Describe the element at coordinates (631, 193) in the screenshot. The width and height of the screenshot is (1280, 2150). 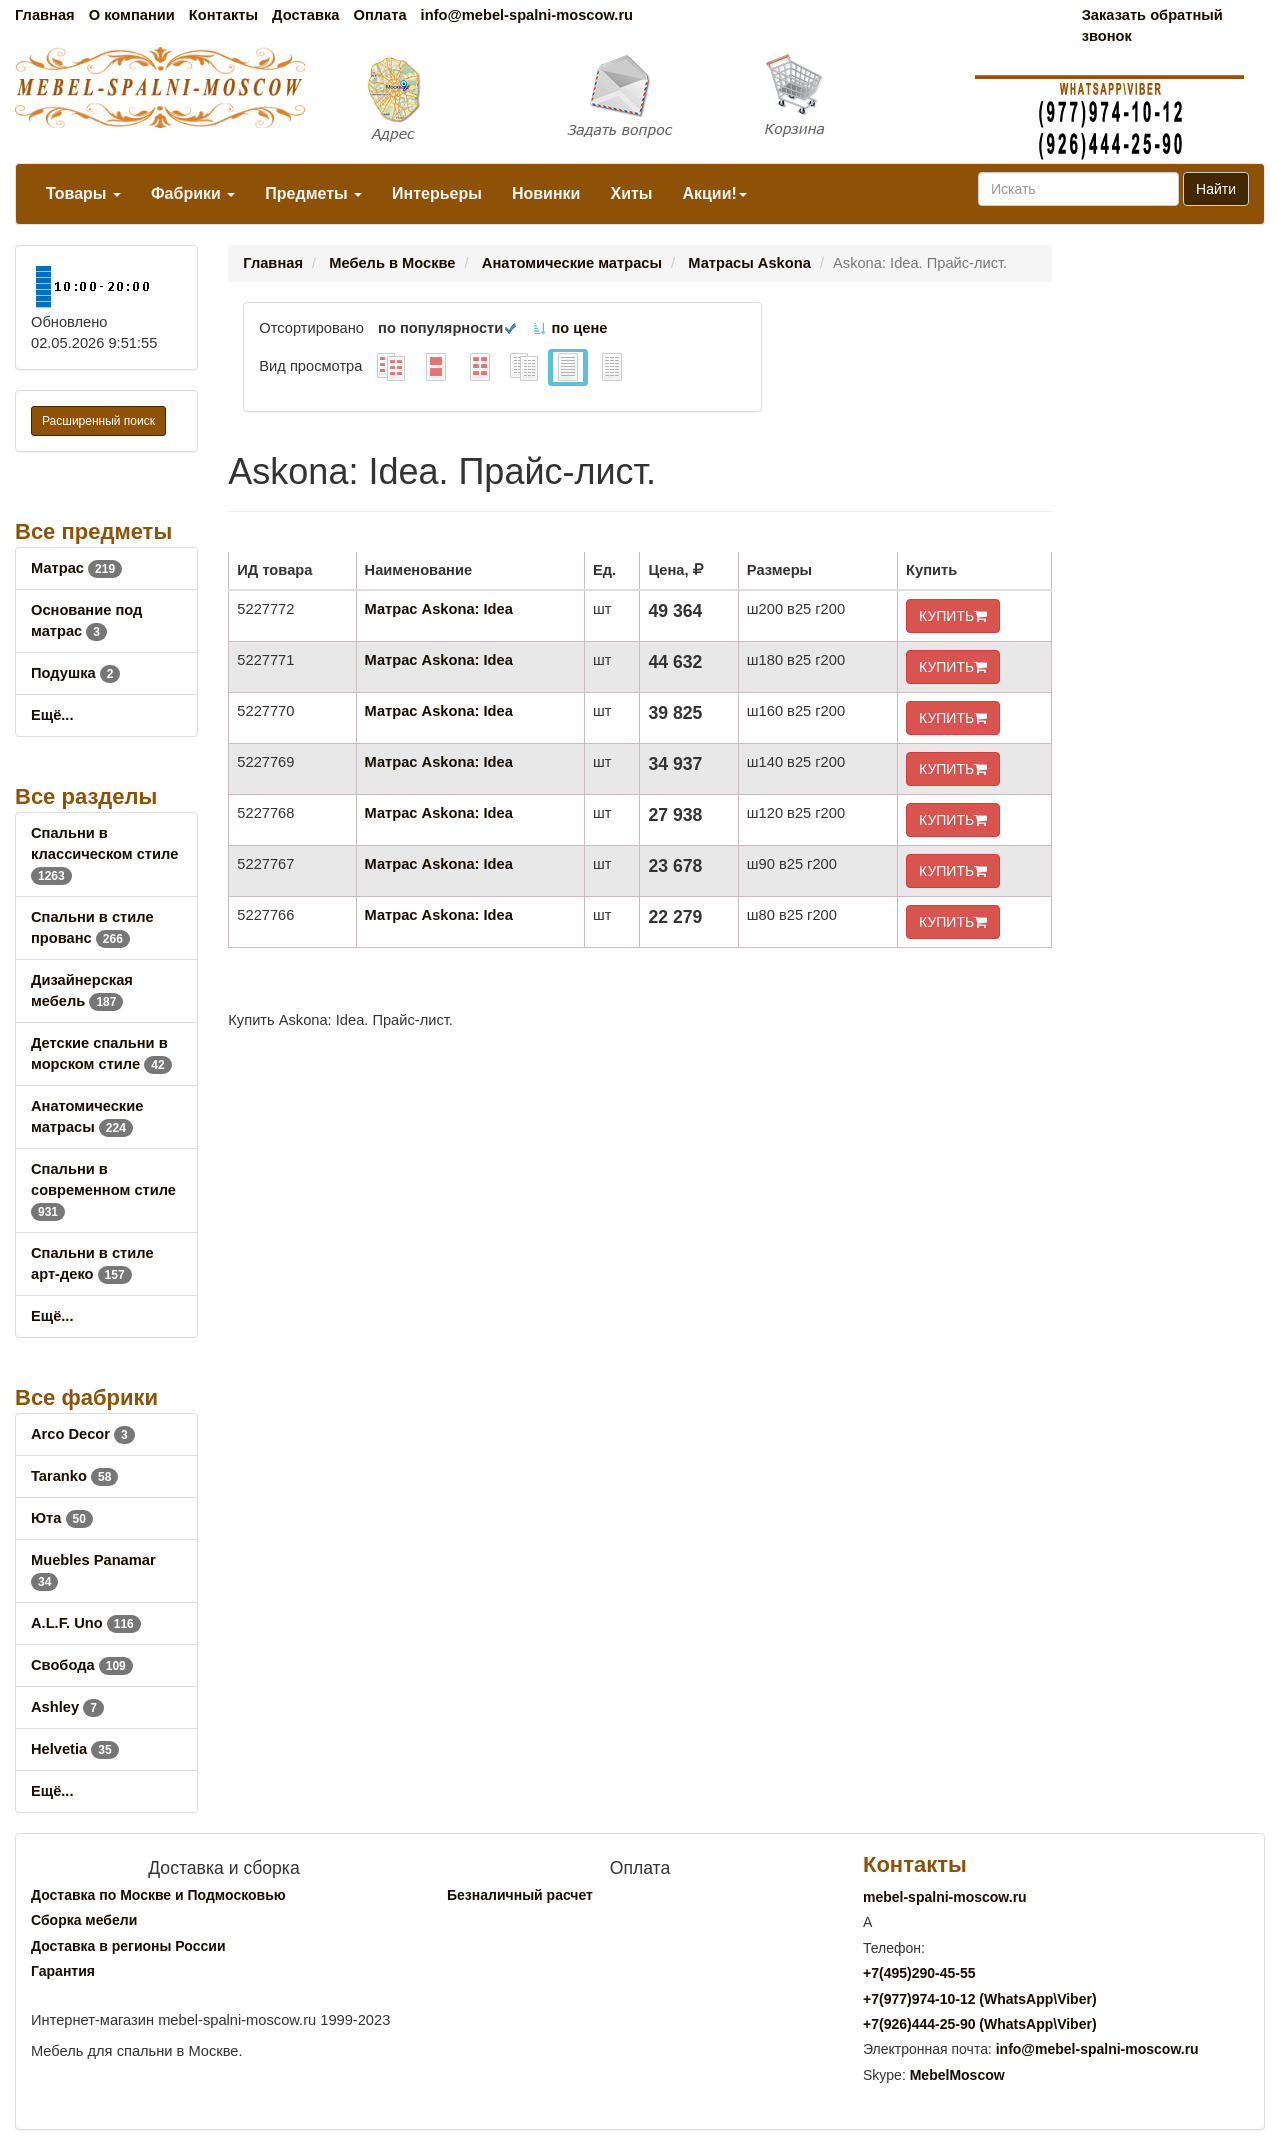
I see `Хиты` at that location.